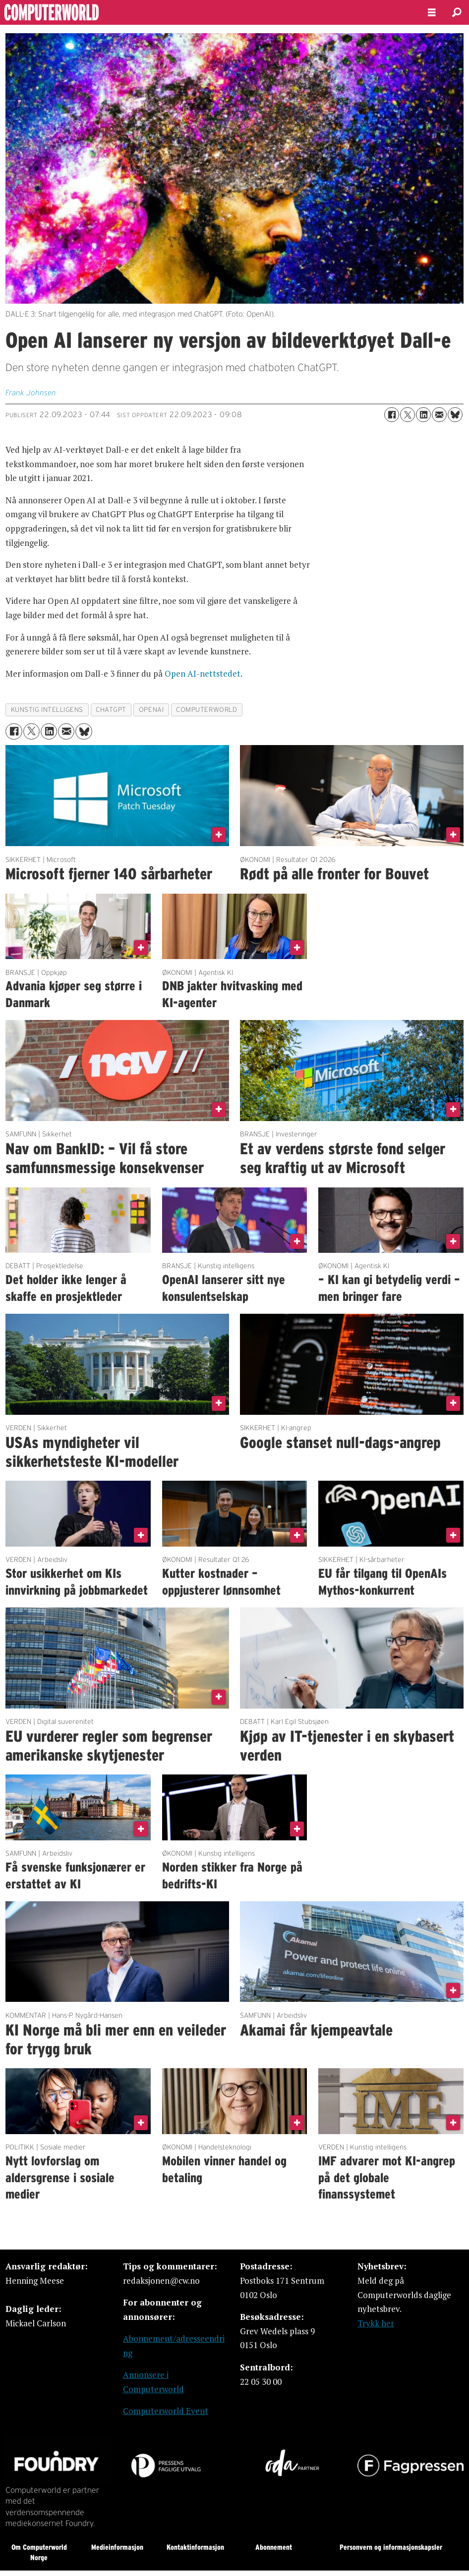 This screenshot has width=469, height=2576. Describe the element at coordinates (151, 709) in the screenshot. I see `openai` at that location.